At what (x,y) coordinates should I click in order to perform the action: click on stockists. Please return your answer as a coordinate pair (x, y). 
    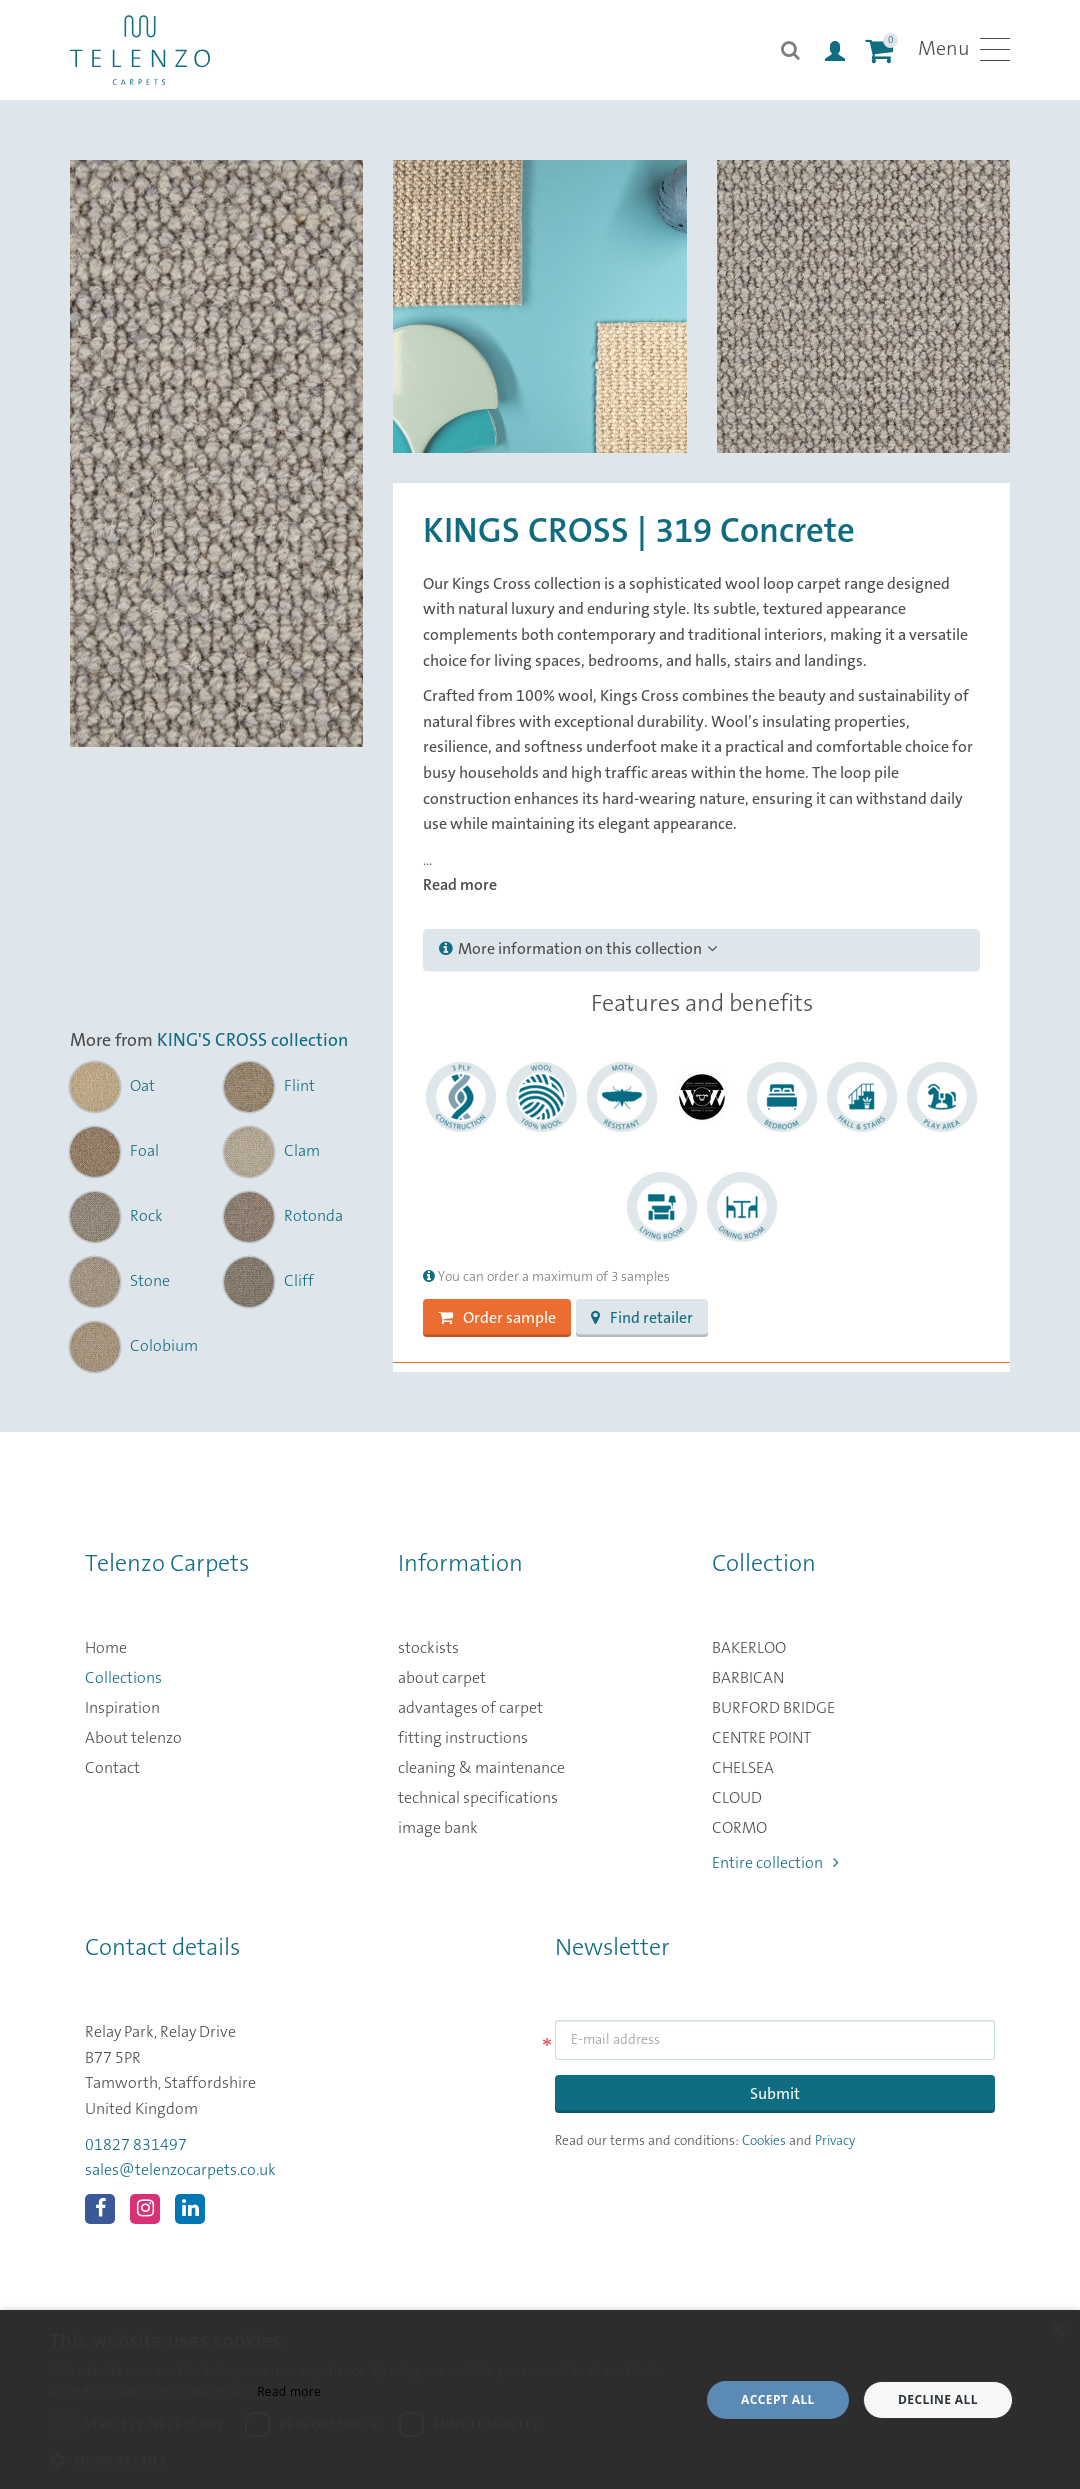
    Looking at the image, I should click on (428, 1648).